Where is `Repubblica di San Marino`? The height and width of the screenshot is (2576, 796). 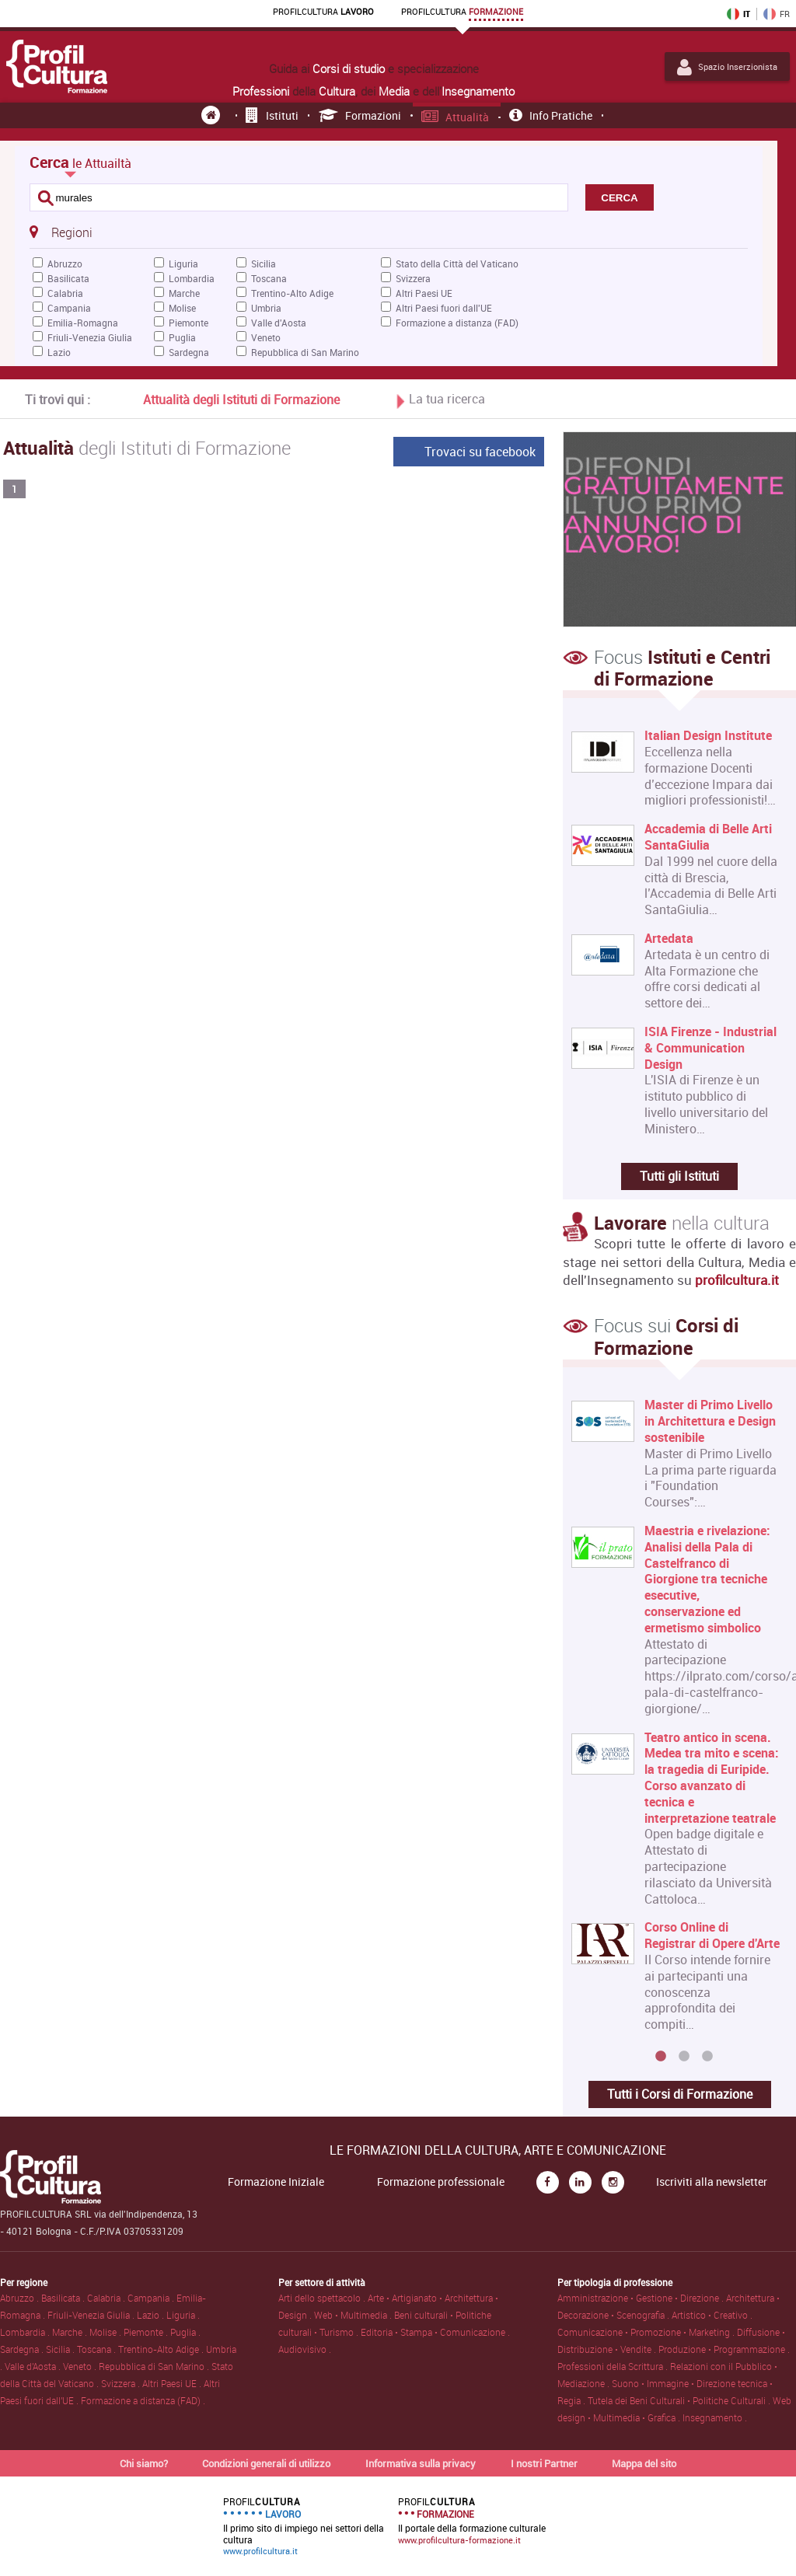
Repubblica di San Marino is located at coordinates (305, 352).